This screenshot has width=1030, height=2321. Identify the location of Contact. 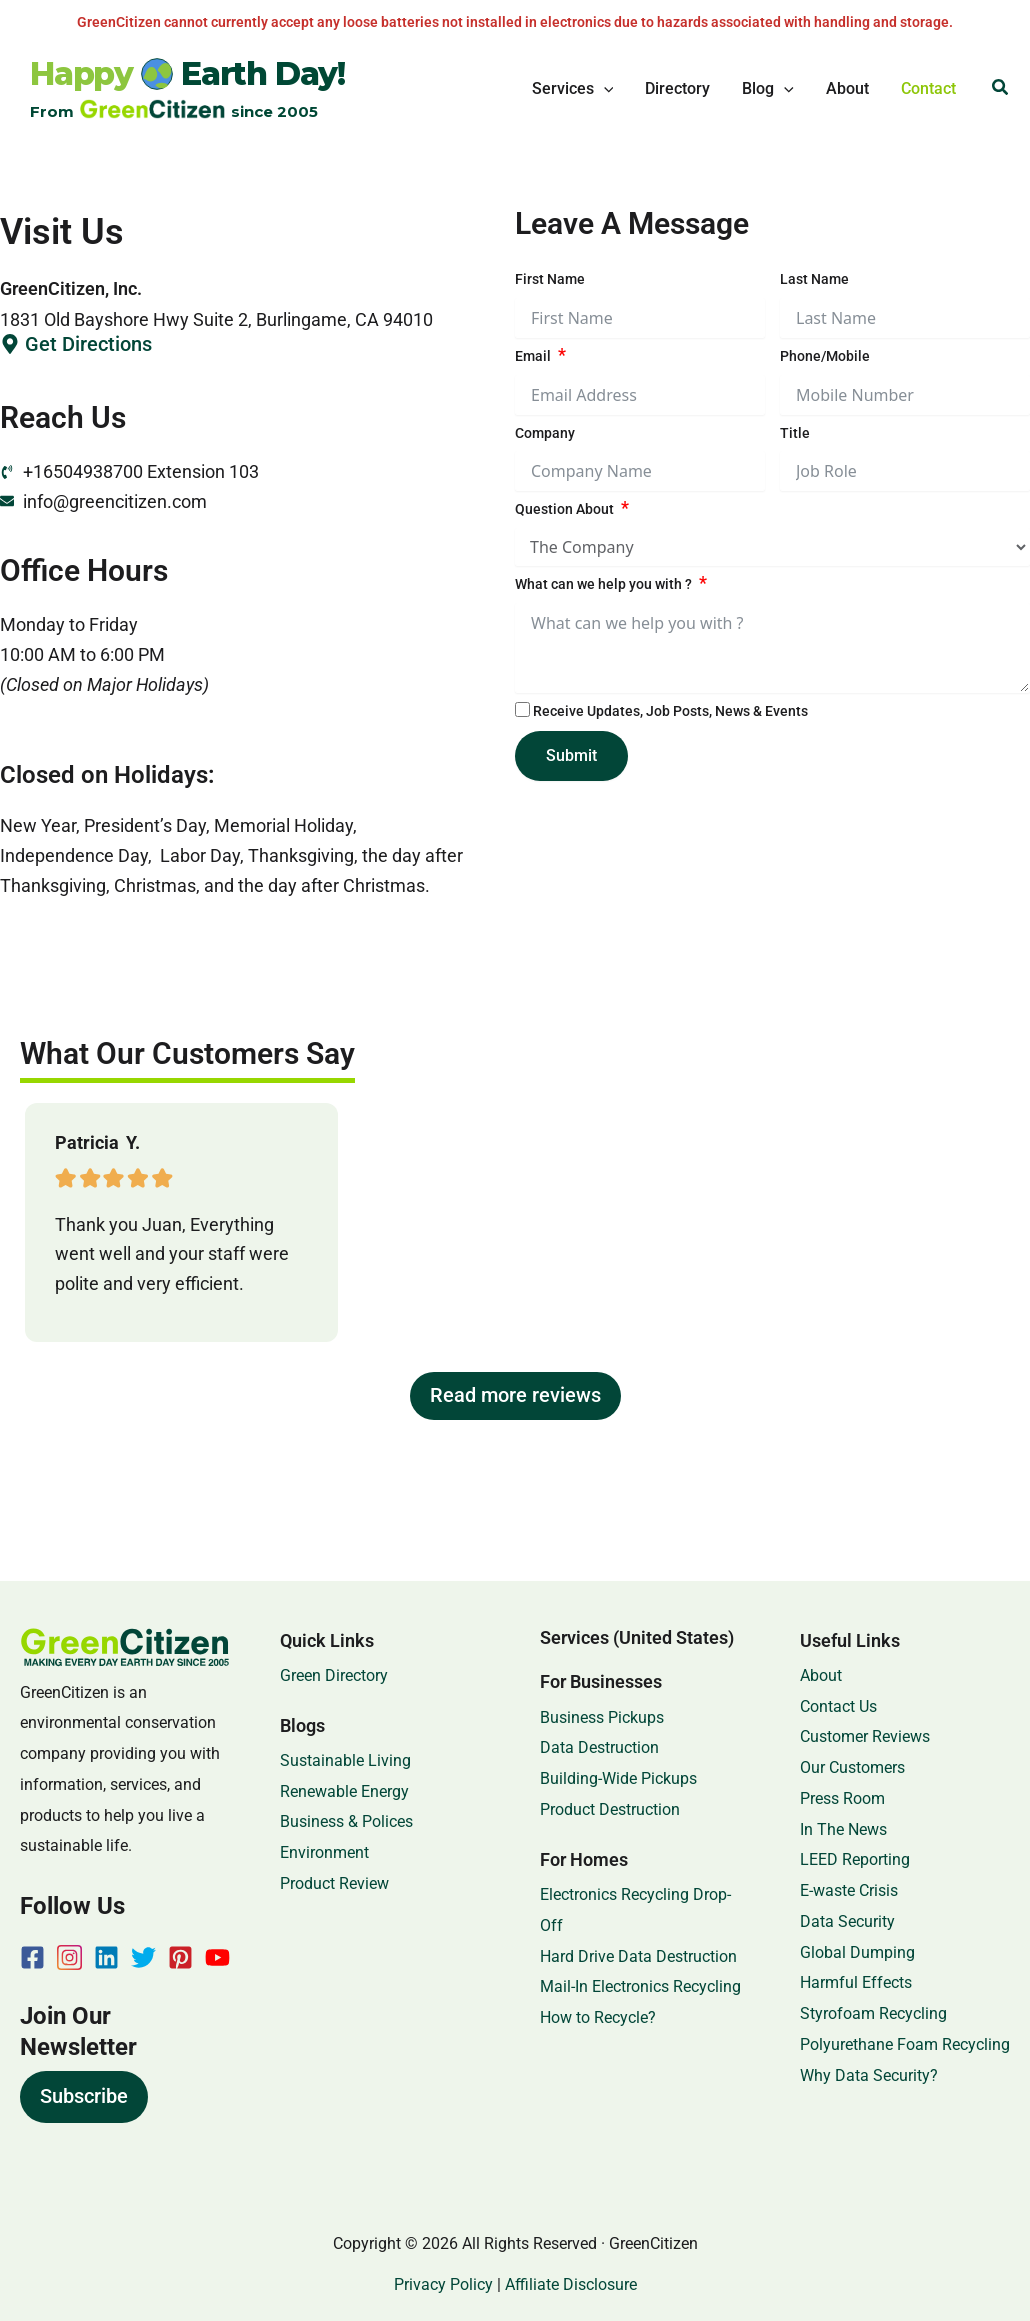
(928, 88).